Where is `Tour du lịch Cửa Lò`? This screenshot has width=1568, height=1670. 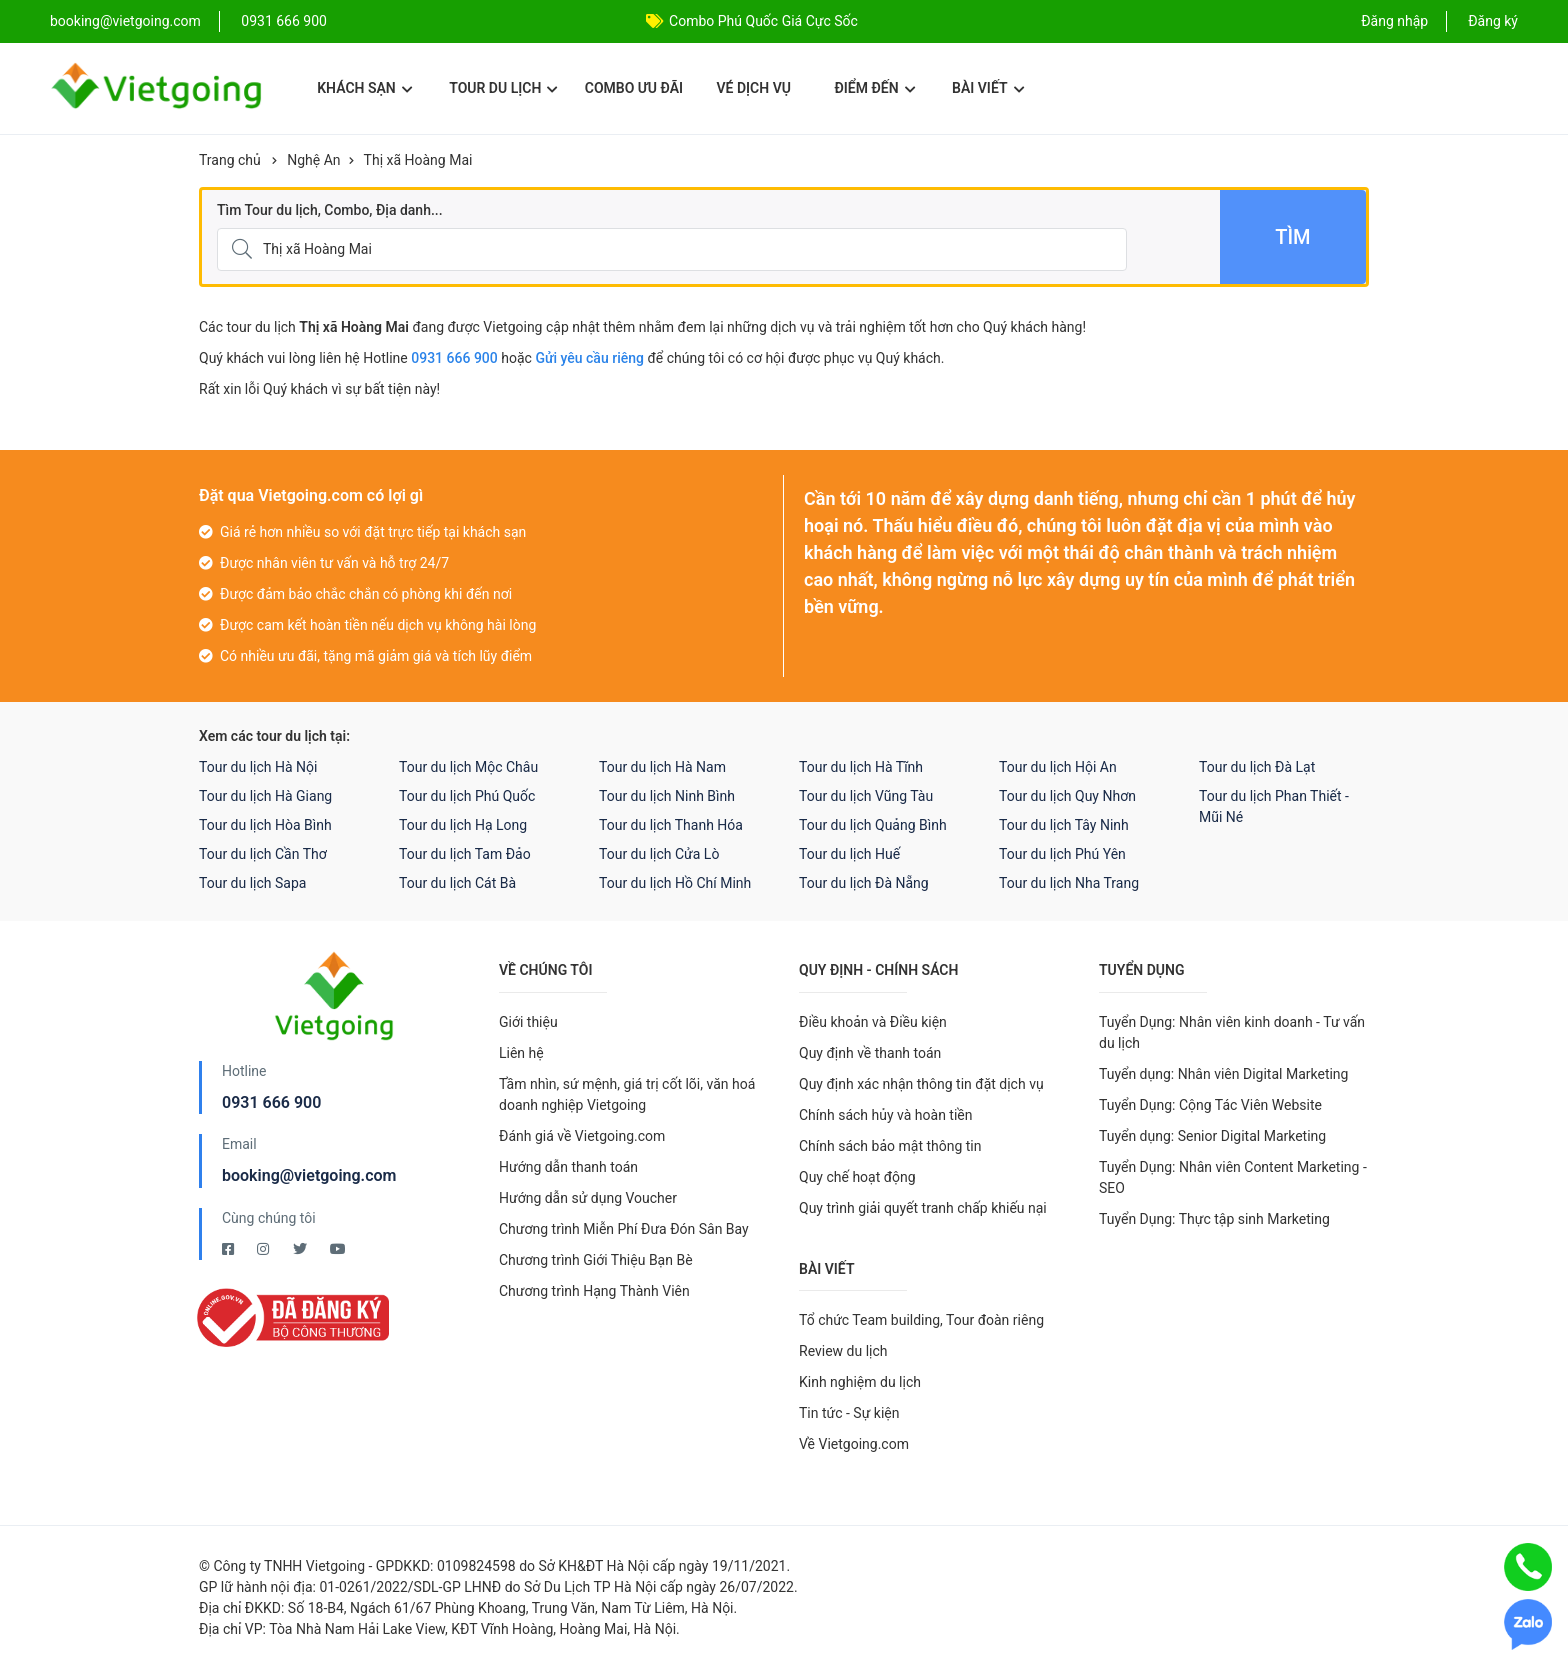 Tour du lịch Cửa Lò is located at coordinates (659, 854).